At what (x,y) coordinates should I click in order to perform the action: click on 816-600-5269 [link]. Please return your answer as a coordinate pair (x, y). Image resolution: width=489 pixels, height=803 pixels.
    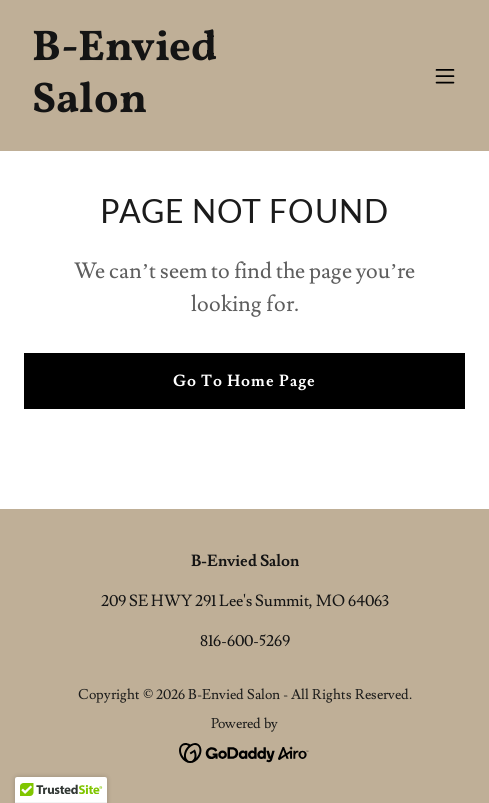
    Looking at the image, I should click on (245, 641).